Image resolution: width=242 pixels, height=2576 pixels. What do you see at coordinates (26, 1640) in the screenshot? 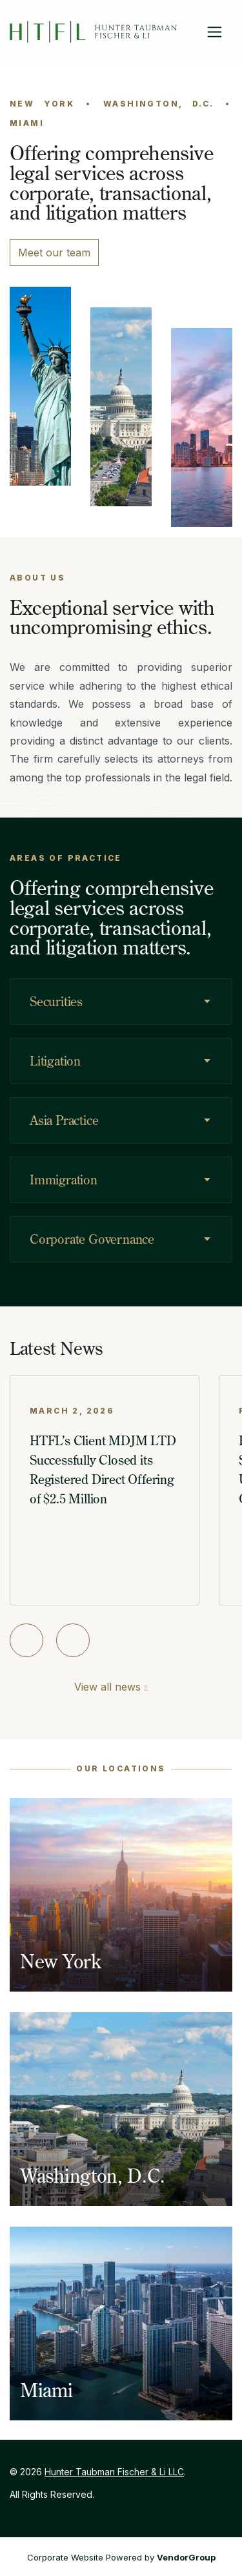
I see `[Previous slide]` at bounding box center [26, 1640].